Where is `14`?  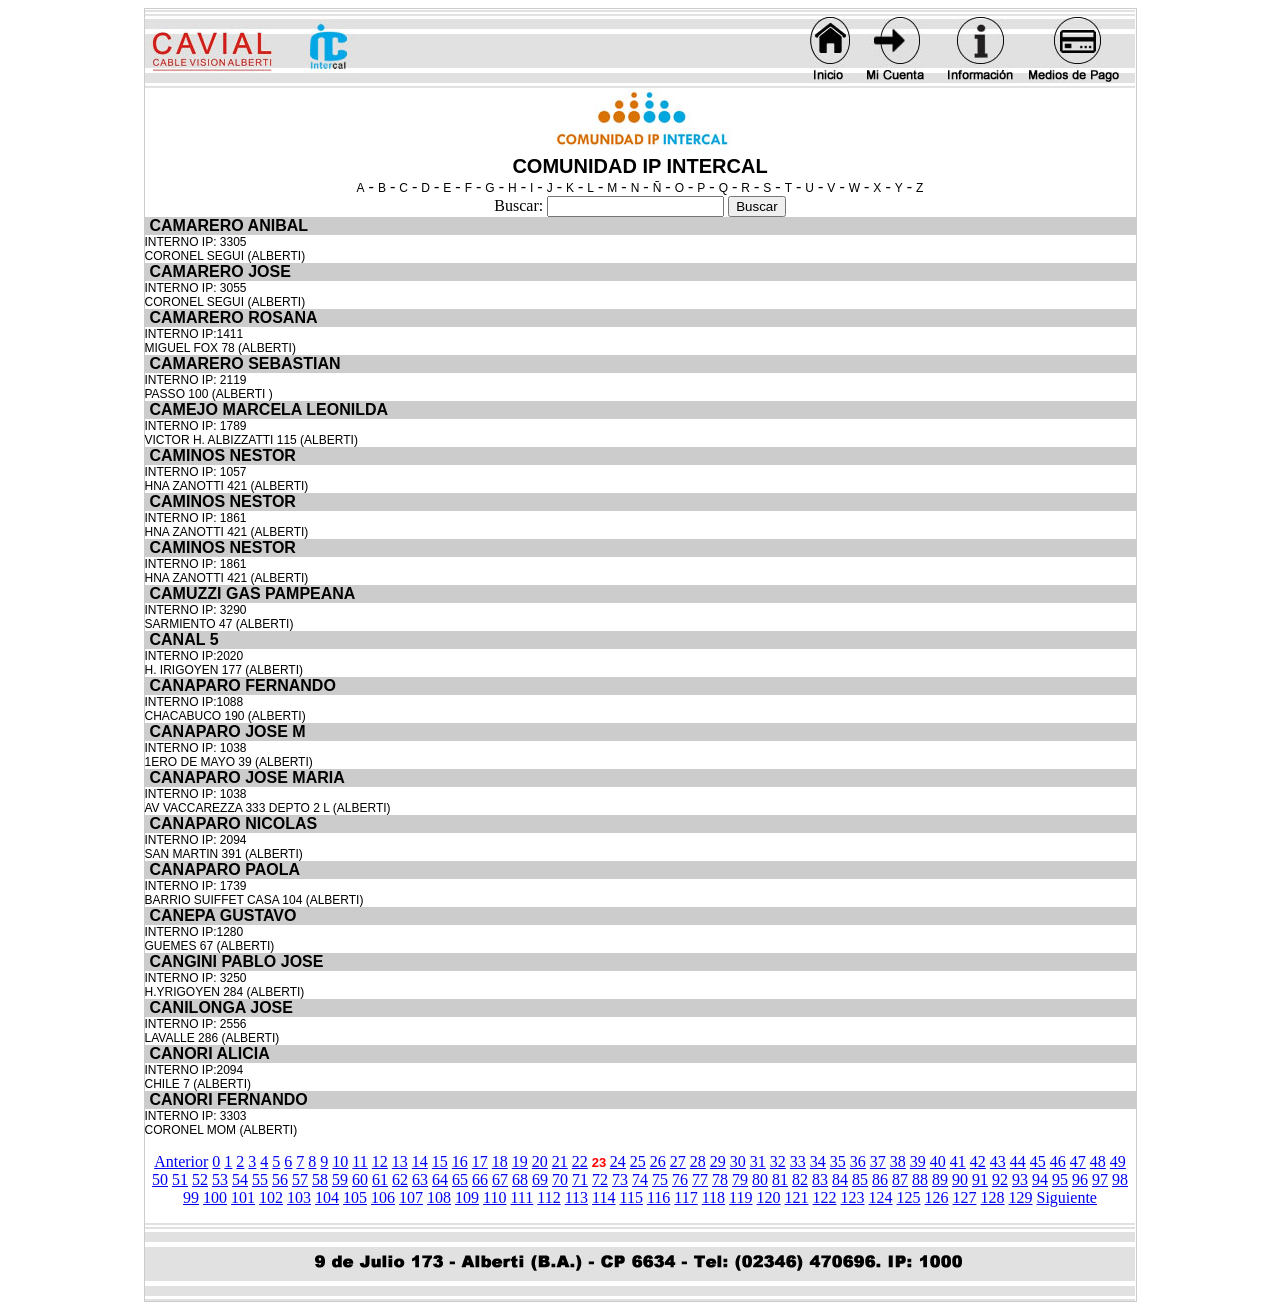
14 is located at coordinates (420, 1161).